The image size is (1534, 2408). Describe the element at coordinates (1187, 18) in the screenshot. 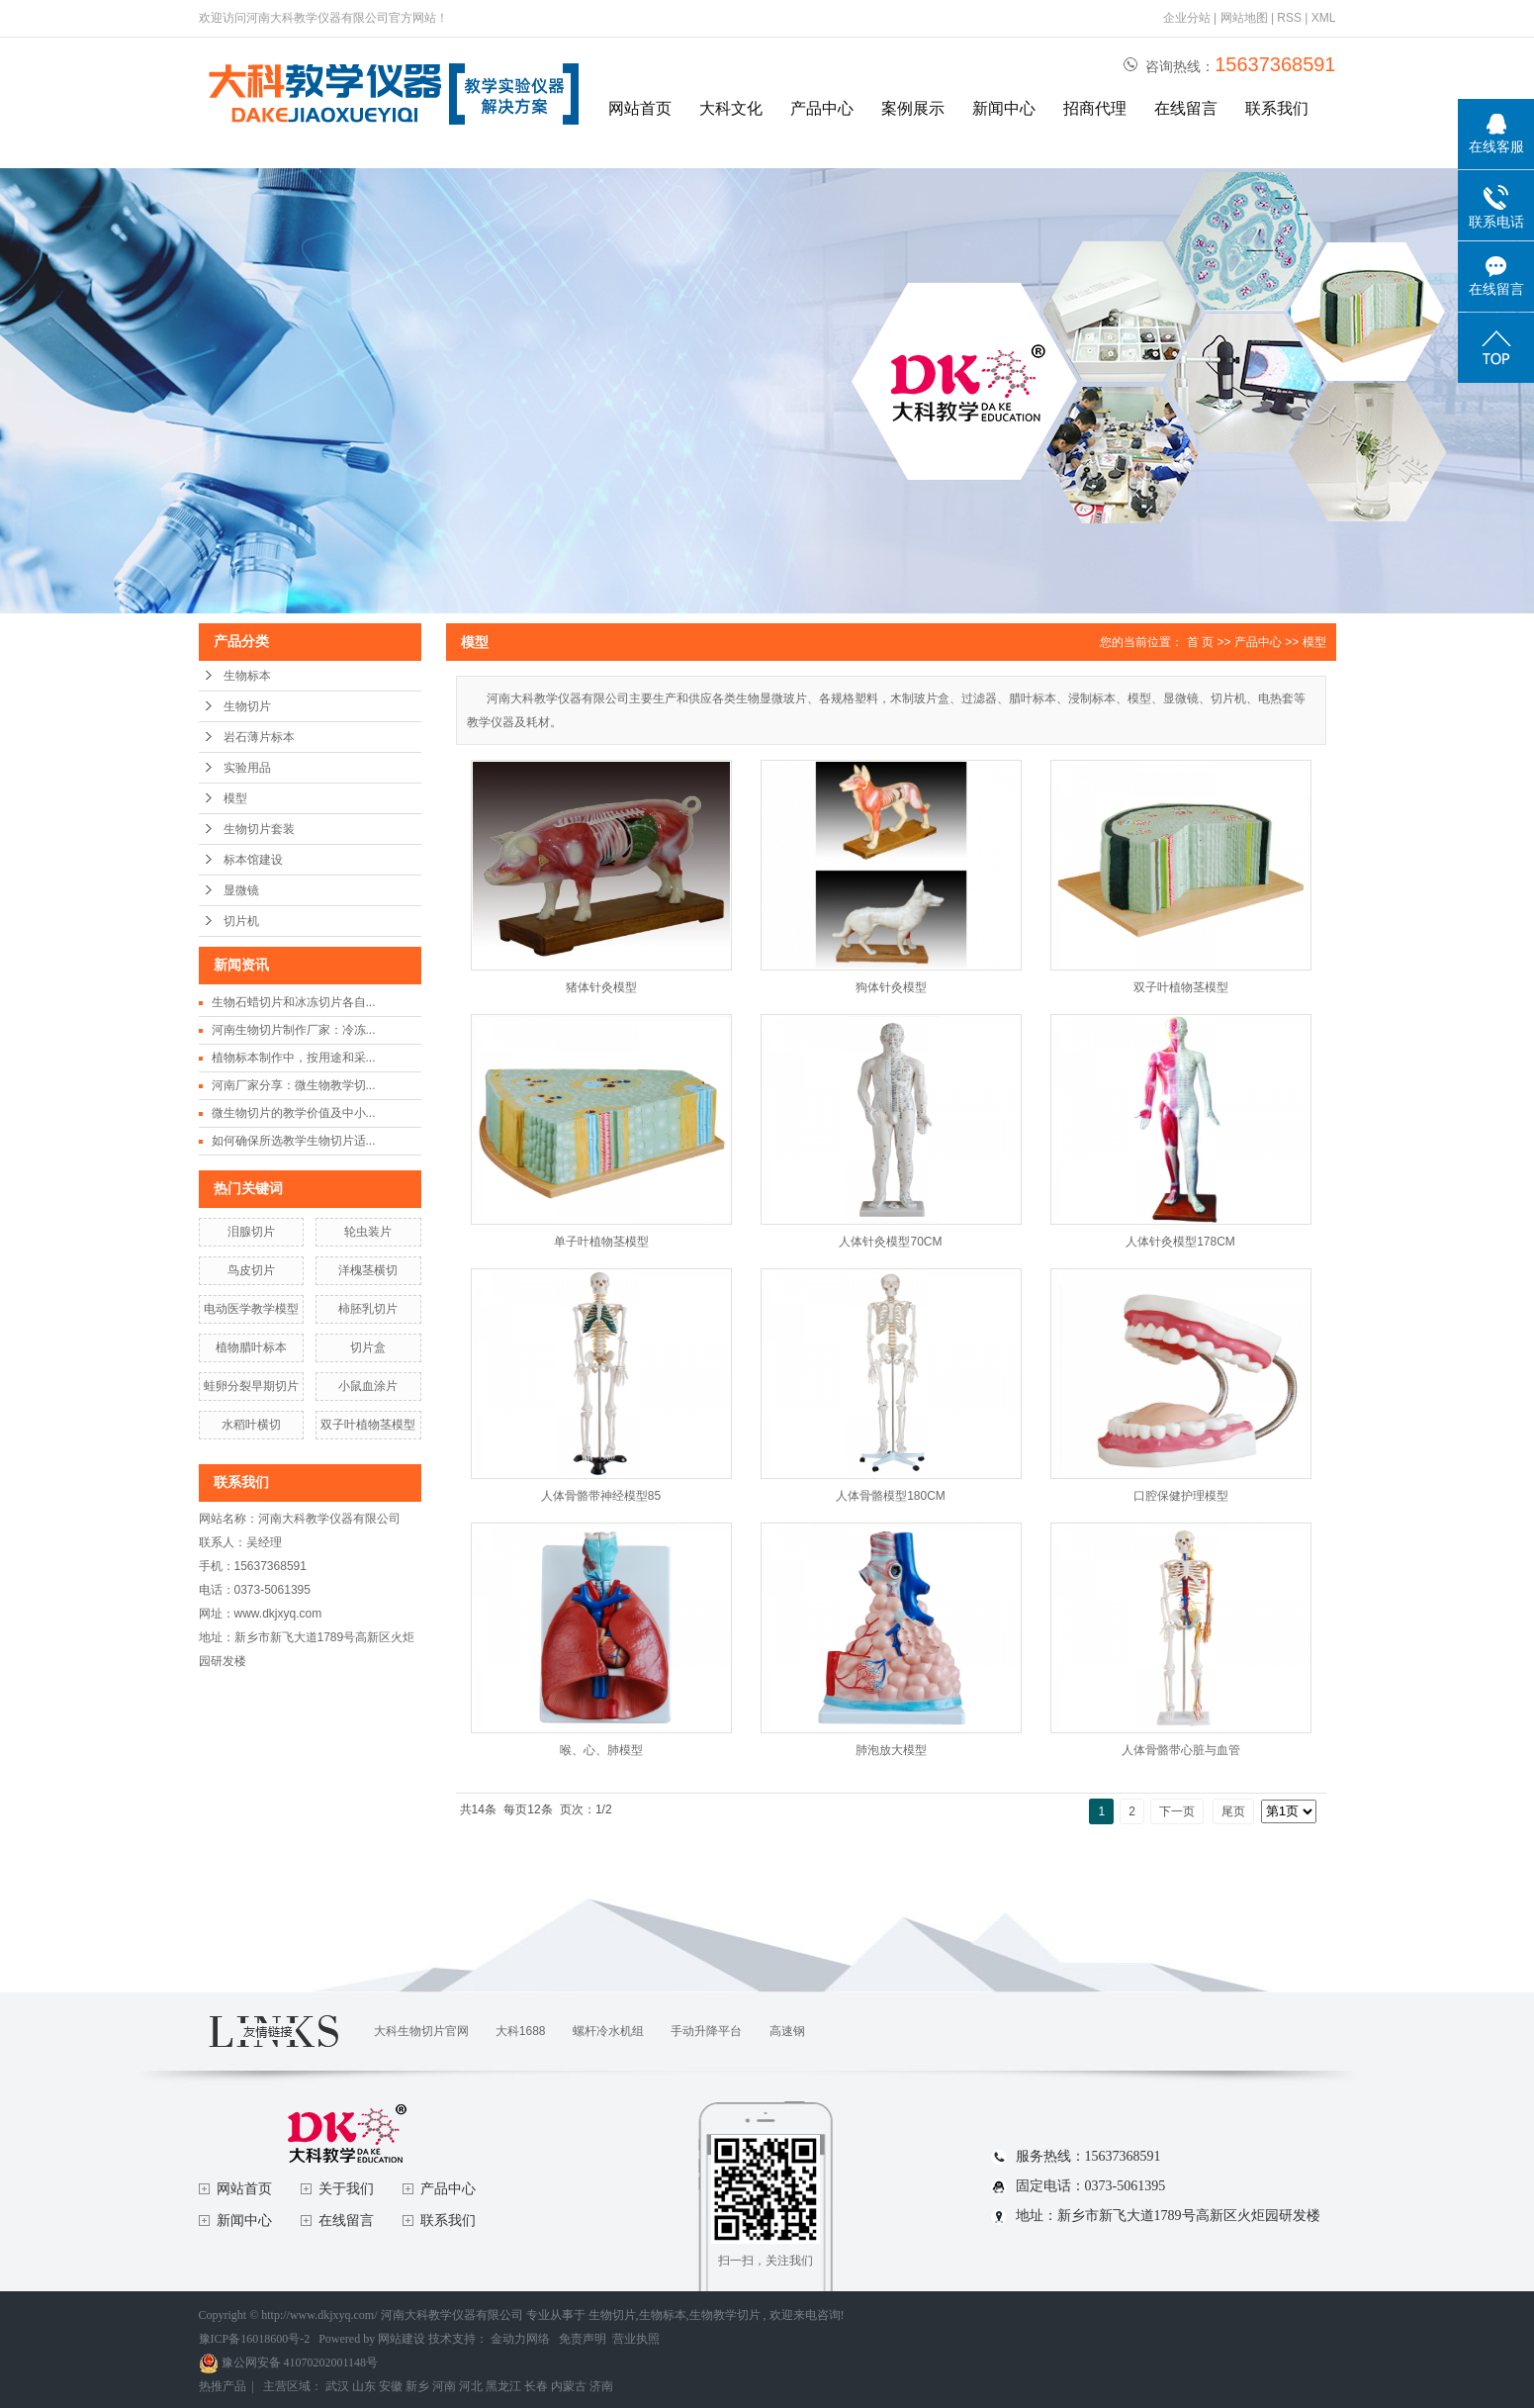

I see `企业分站` at that location.